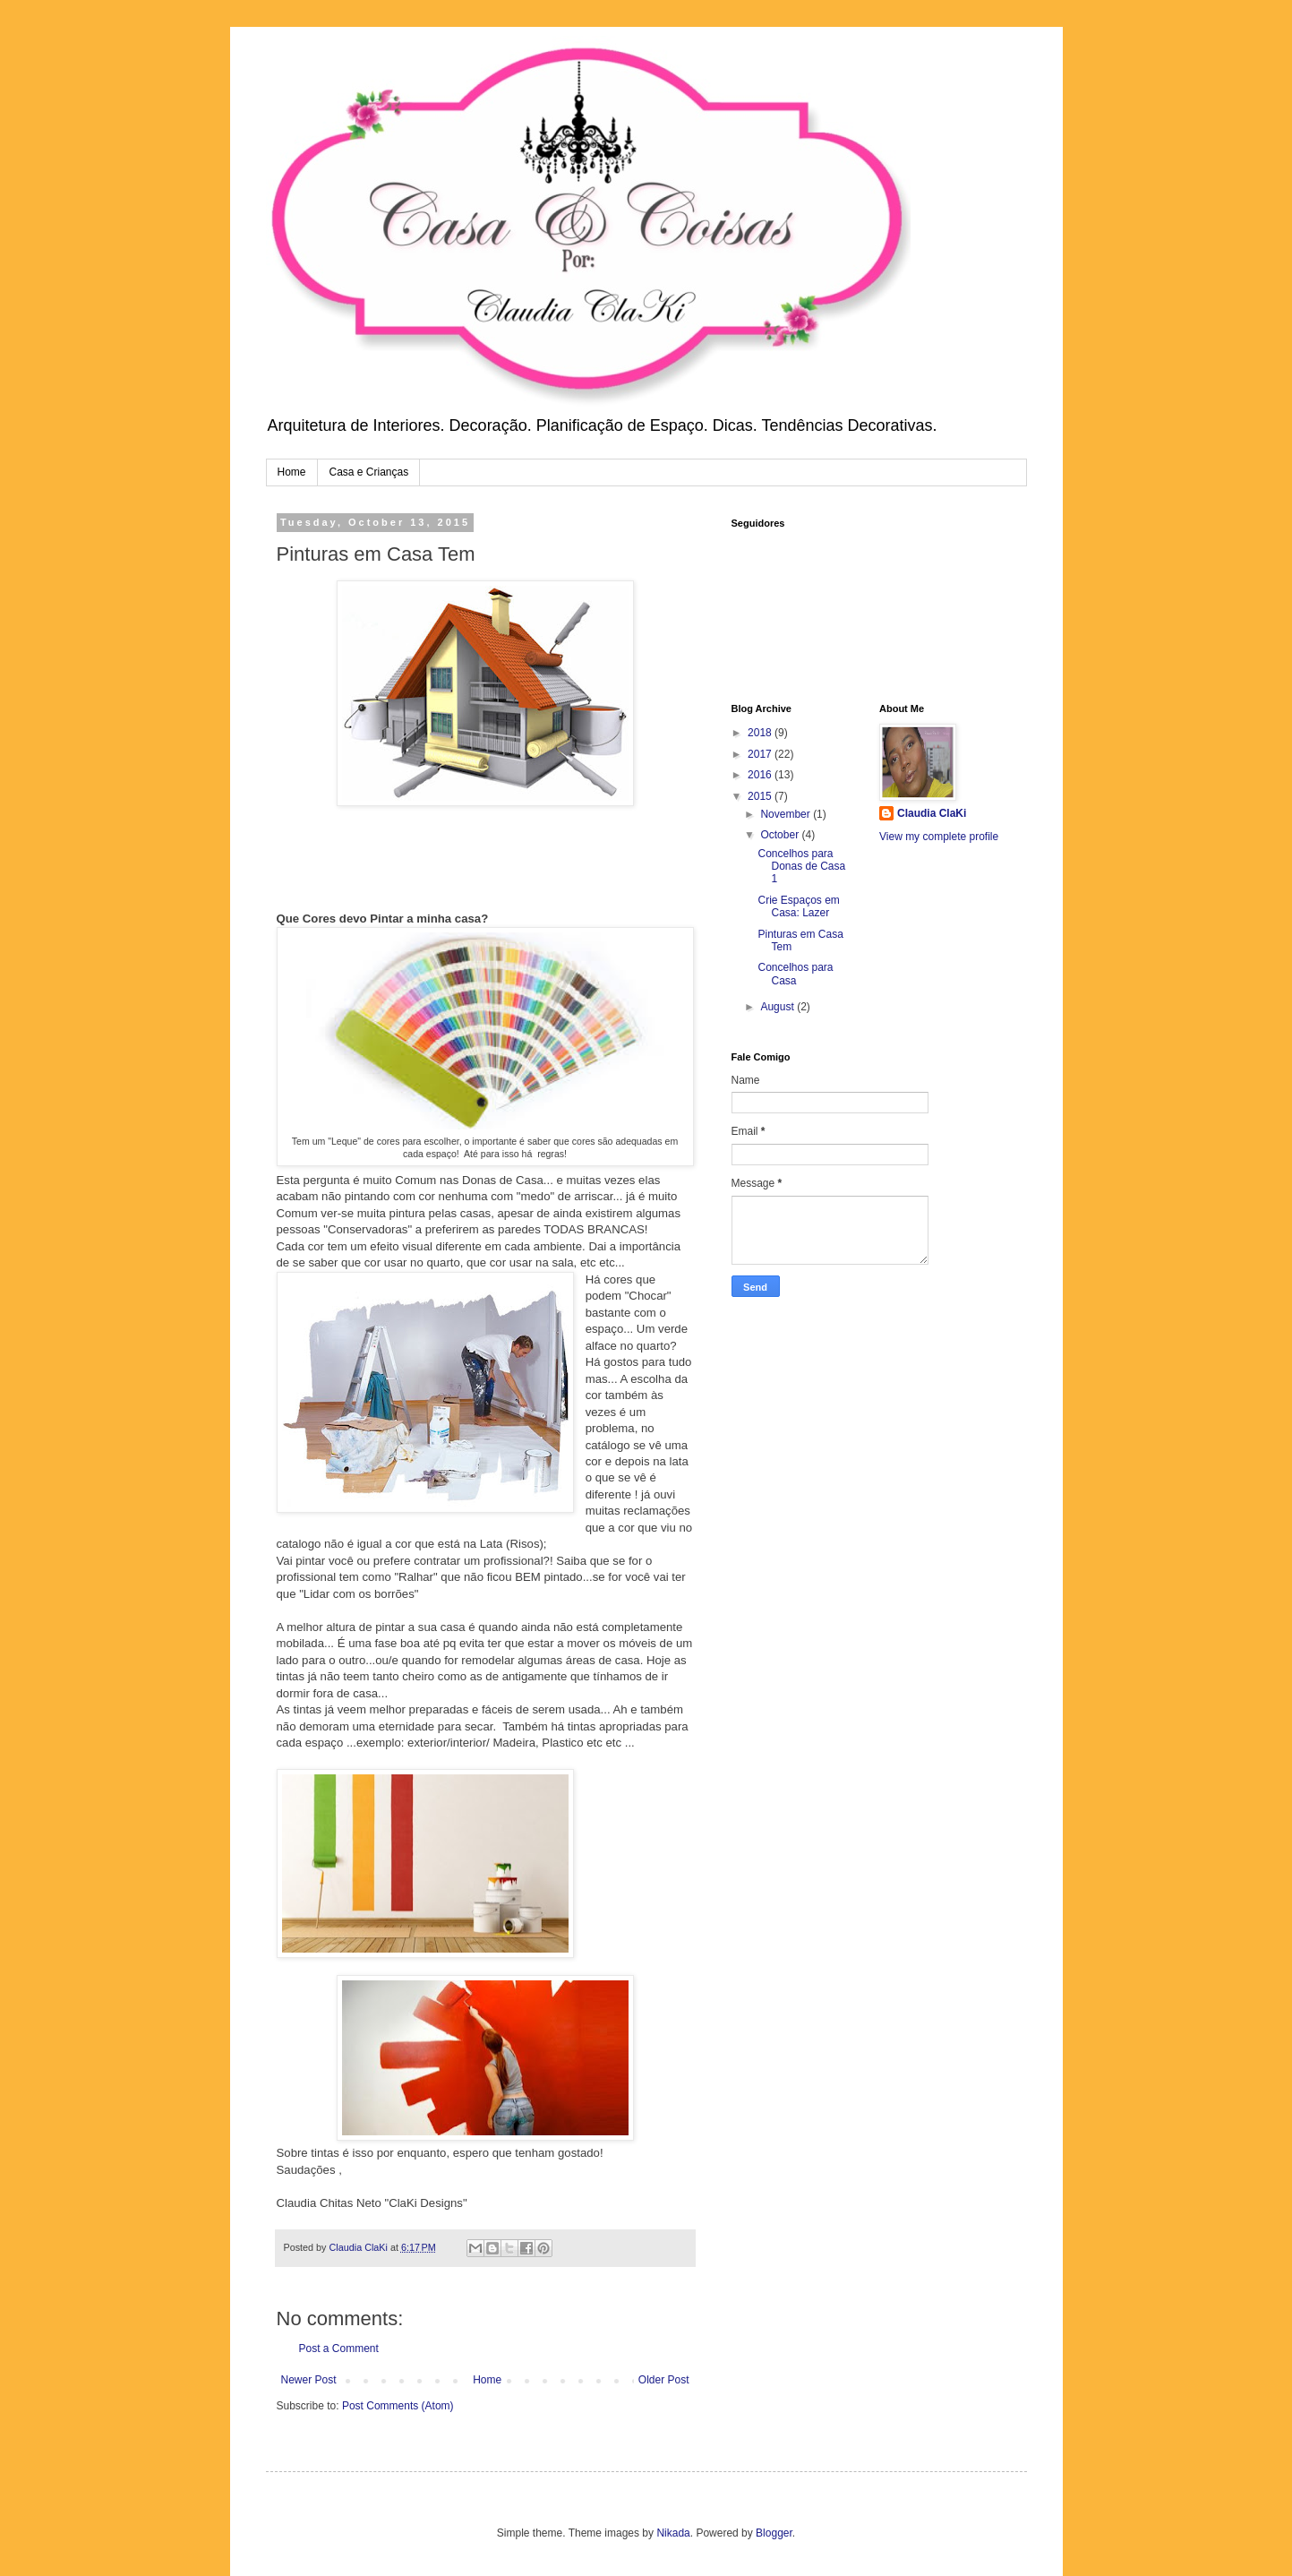 The width and height of the screenshot is (1292, 2576). I want to click on 2017, so click(761, 754).